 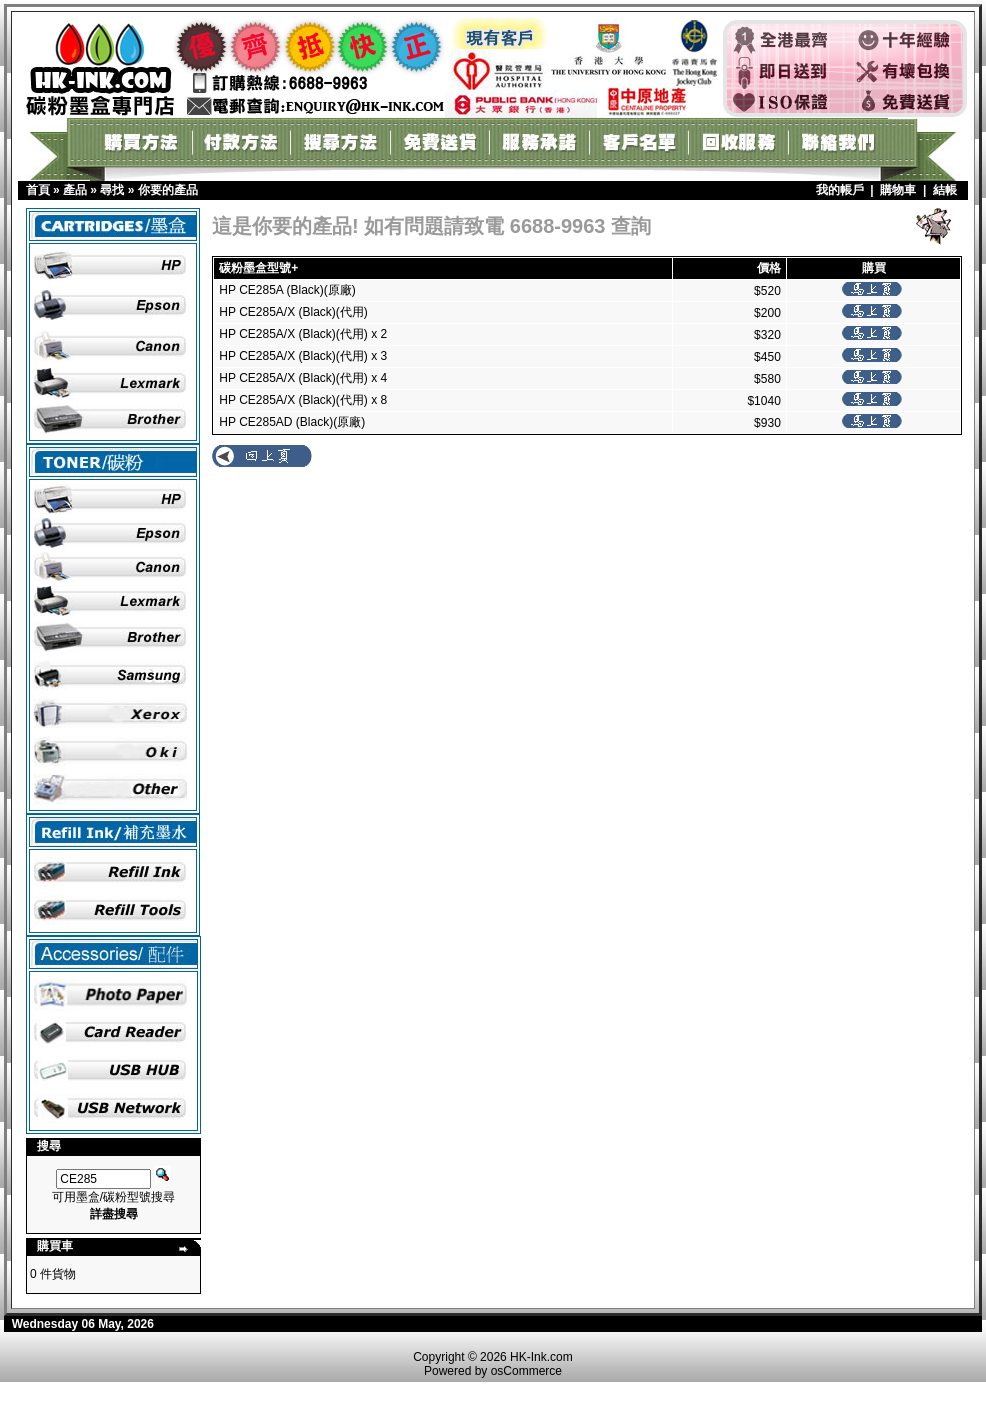 I want to click on 尋找, so click(x=112, y=190).